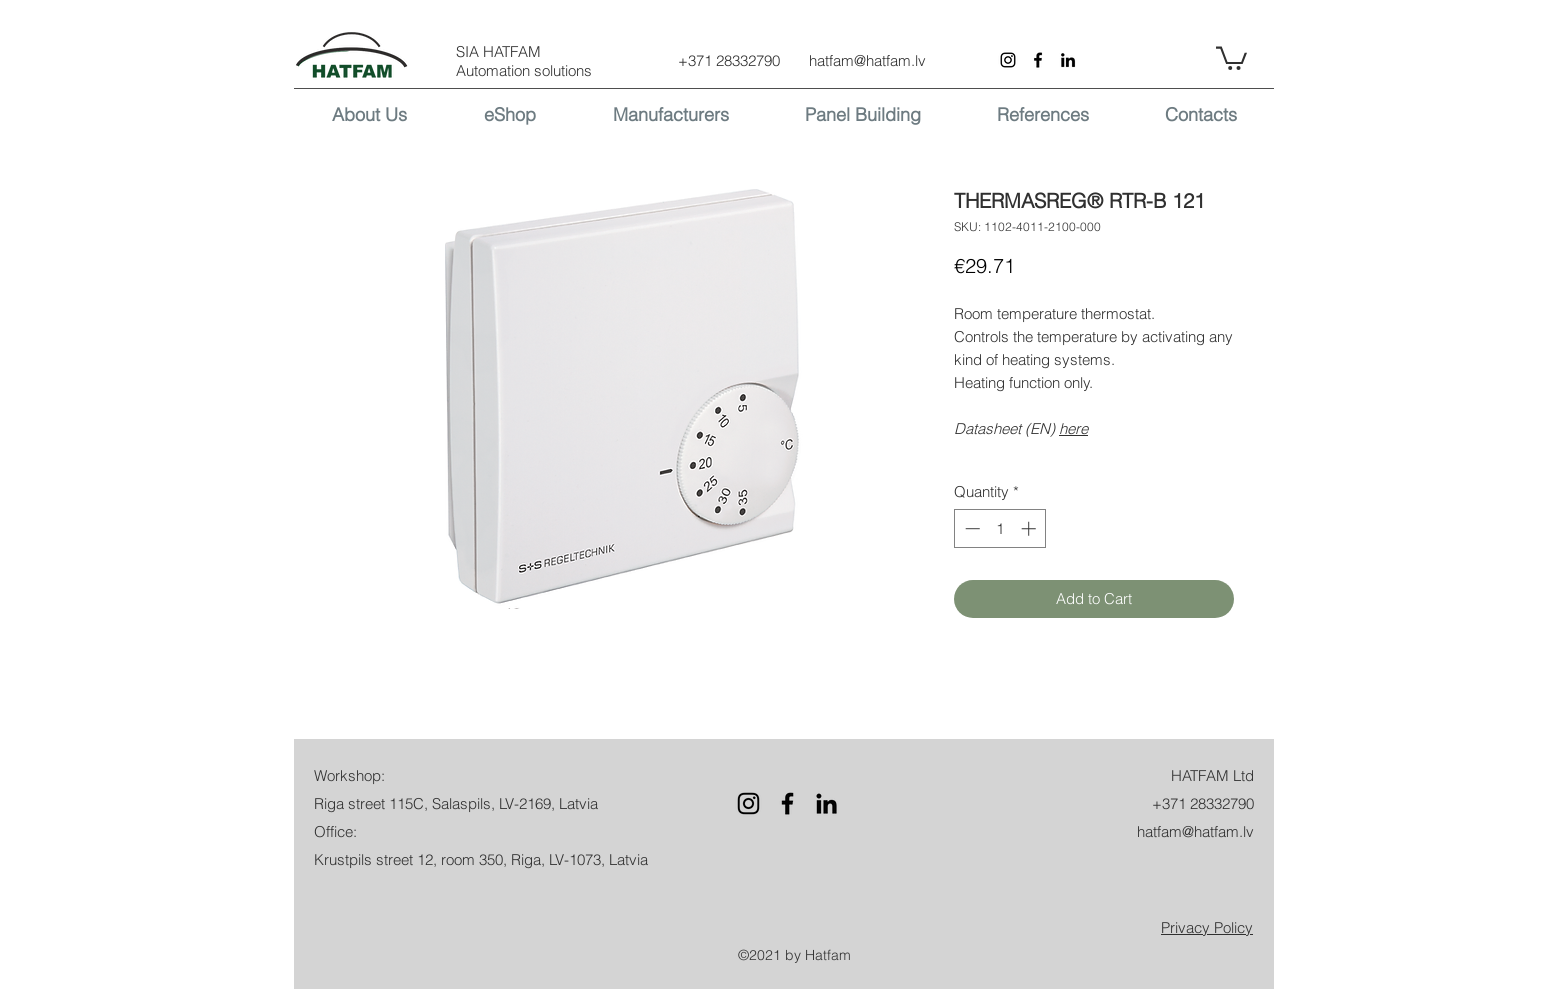  What do you see at coordinates (1038, 60) in the screenshot?
I see `[Facebook]` at bounding box center [1038, 60].